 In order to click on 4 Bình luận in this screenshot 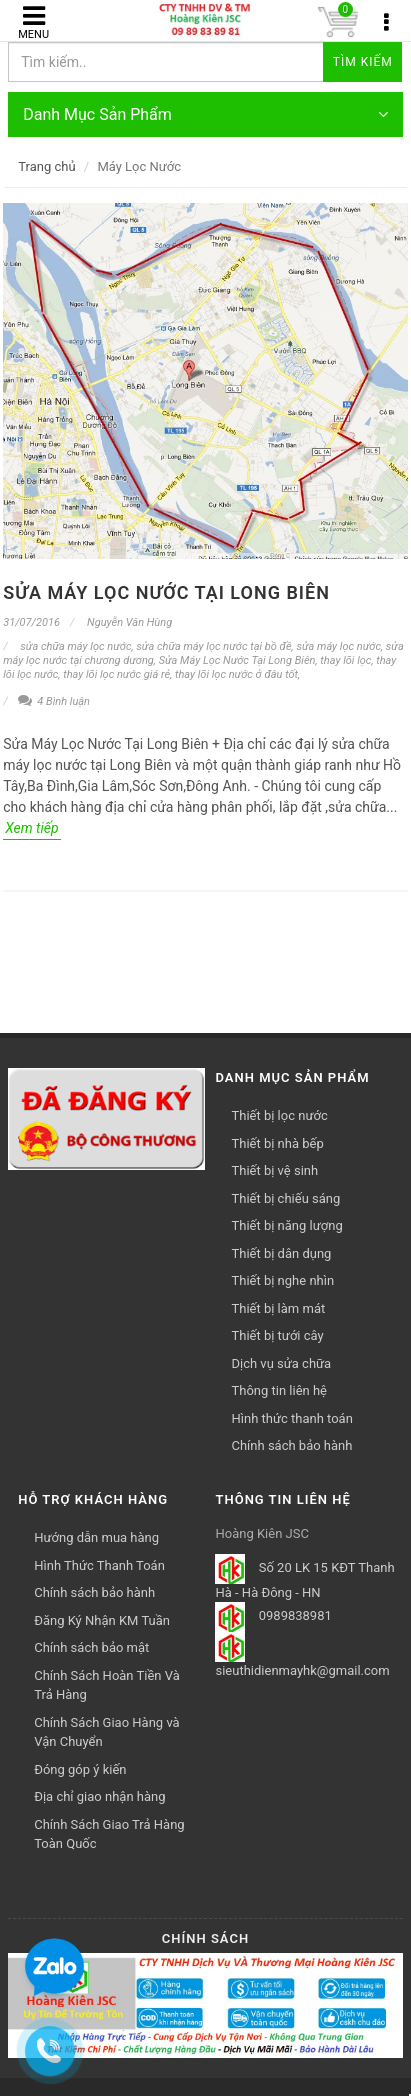, I will do `click(54, 701)`.